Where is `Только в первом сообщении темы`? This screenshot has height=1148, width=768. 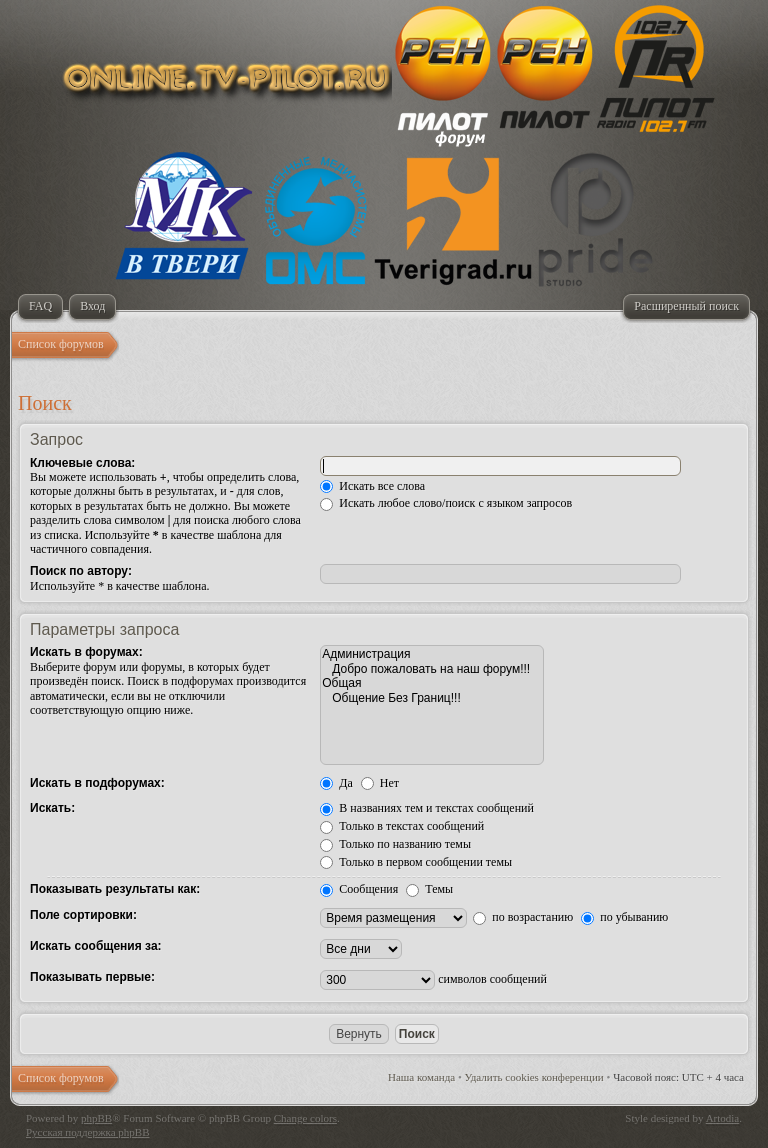 Только в первом сообщении темы is located at coordinates (416, 862).